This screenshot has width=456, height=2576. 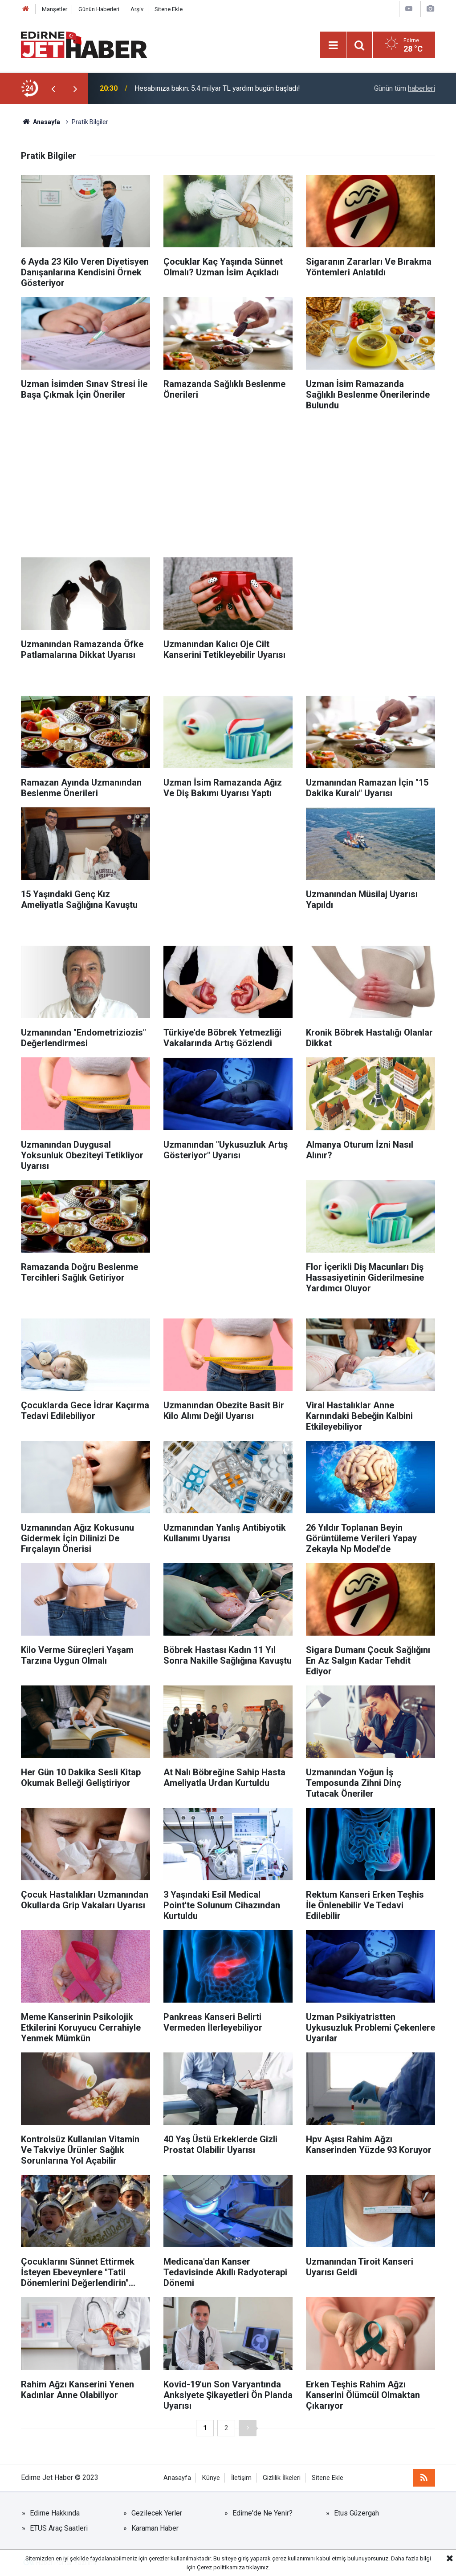 What do you see at coordinates (404, 88) in the screenshot?
I see `Günün tüm` at bounding box center [404, 88].